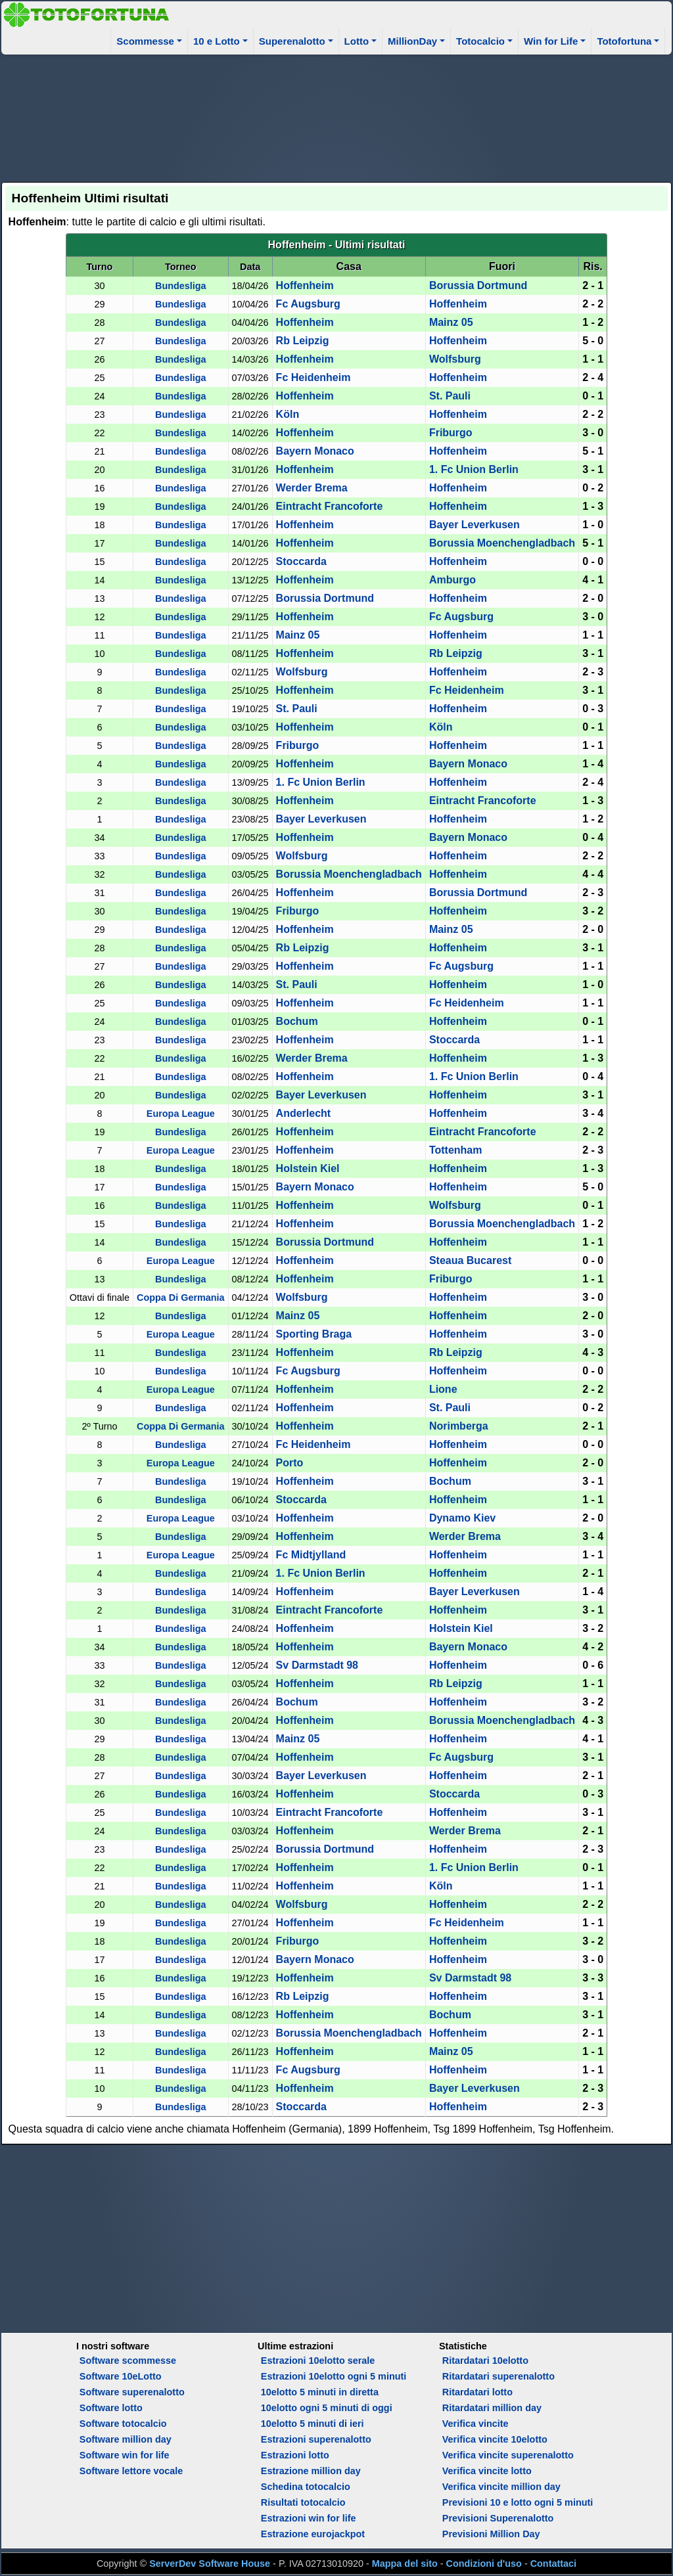 This screenshot has width=673, height=2576. I want to click on Tottenham, so click(455, 1150).